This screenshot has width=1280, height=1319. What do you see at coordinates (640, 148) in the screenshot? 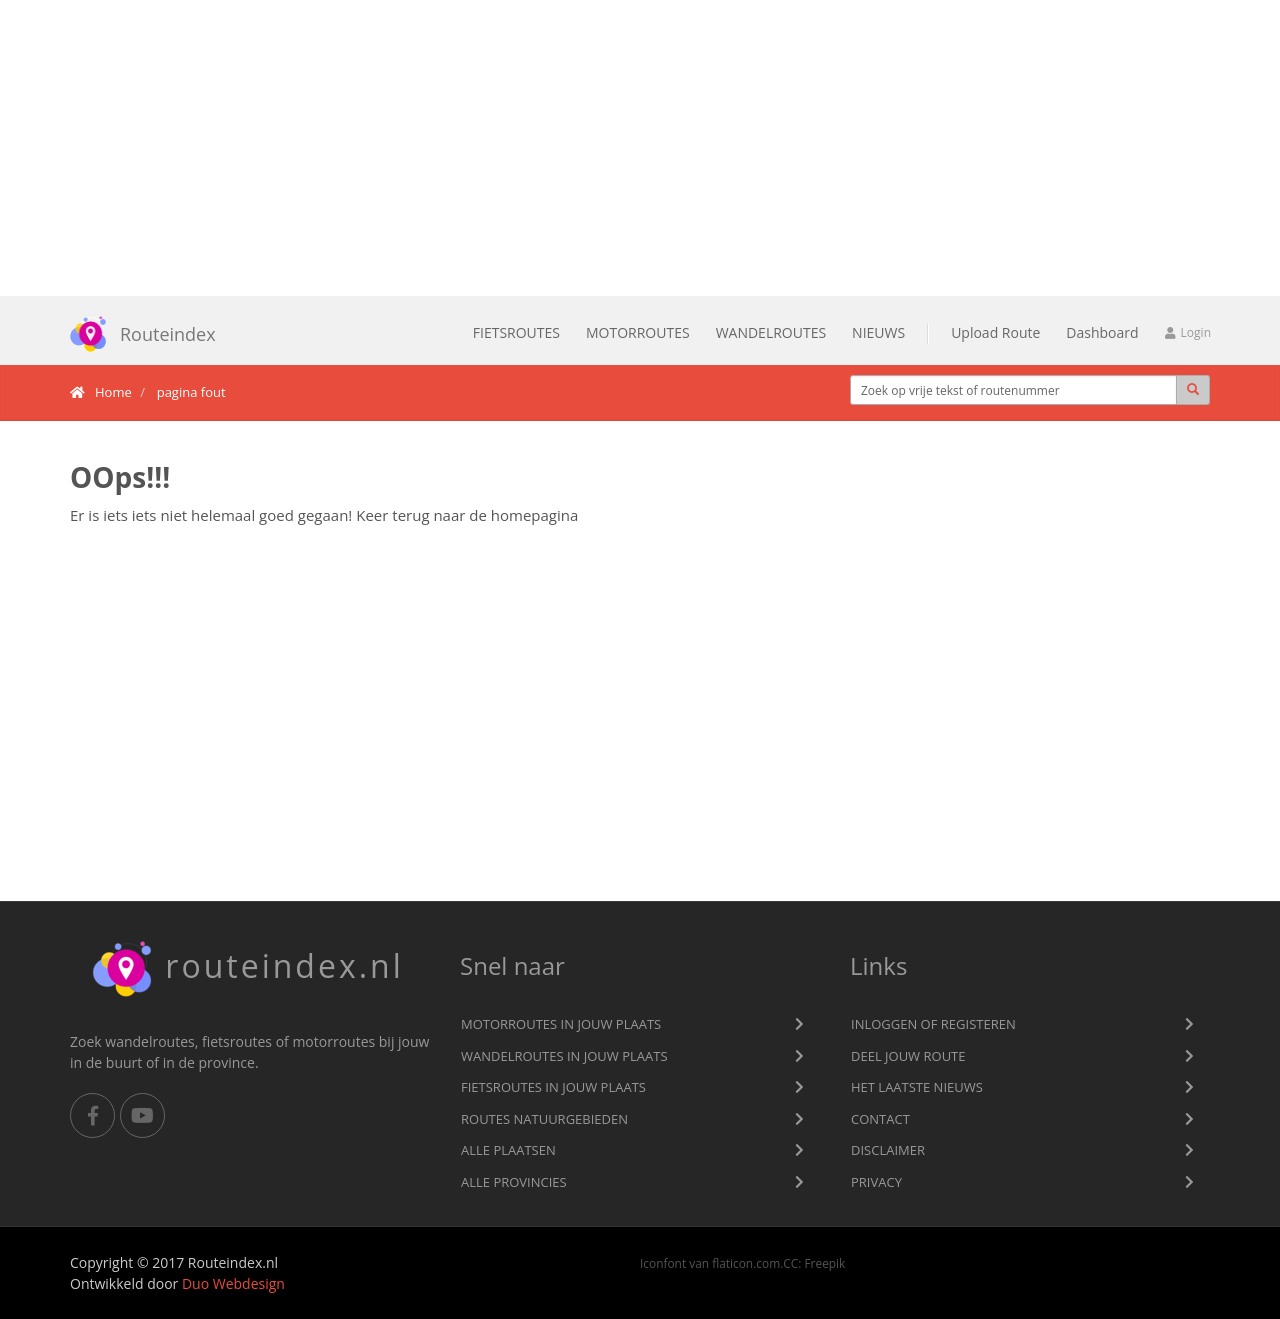
I see `[Advertisement]` at bounding box center [640, 148].